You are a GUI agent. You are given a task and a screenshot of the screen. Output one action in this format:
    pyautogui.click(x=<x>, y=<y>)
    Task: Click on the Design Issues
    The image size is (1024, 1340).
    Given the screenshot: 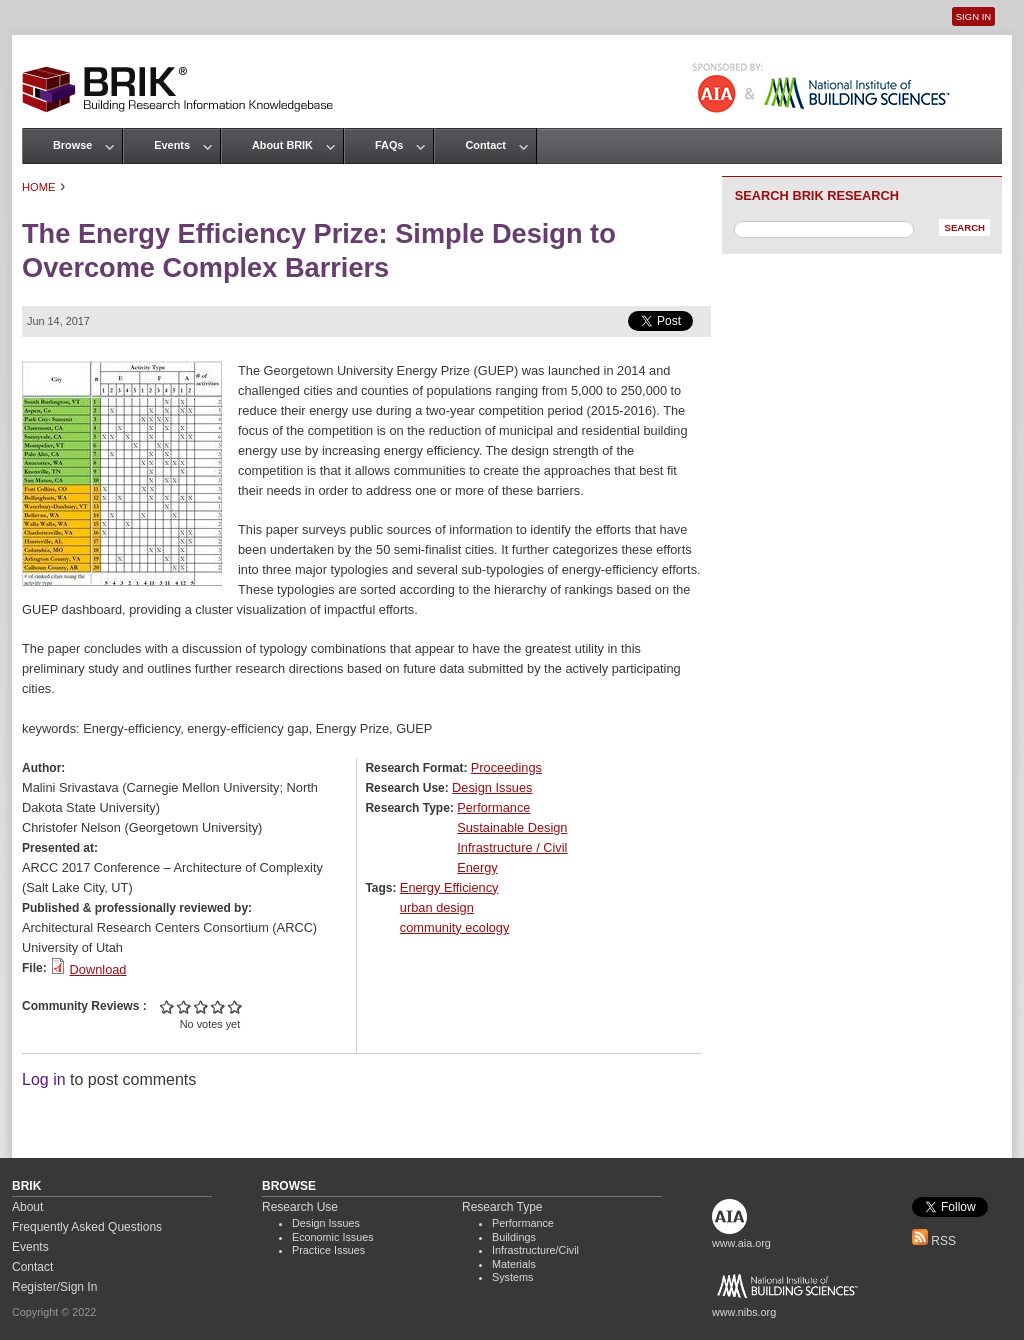 What is the action you would take?
    pyautogui.click(x=492, y=787)
    